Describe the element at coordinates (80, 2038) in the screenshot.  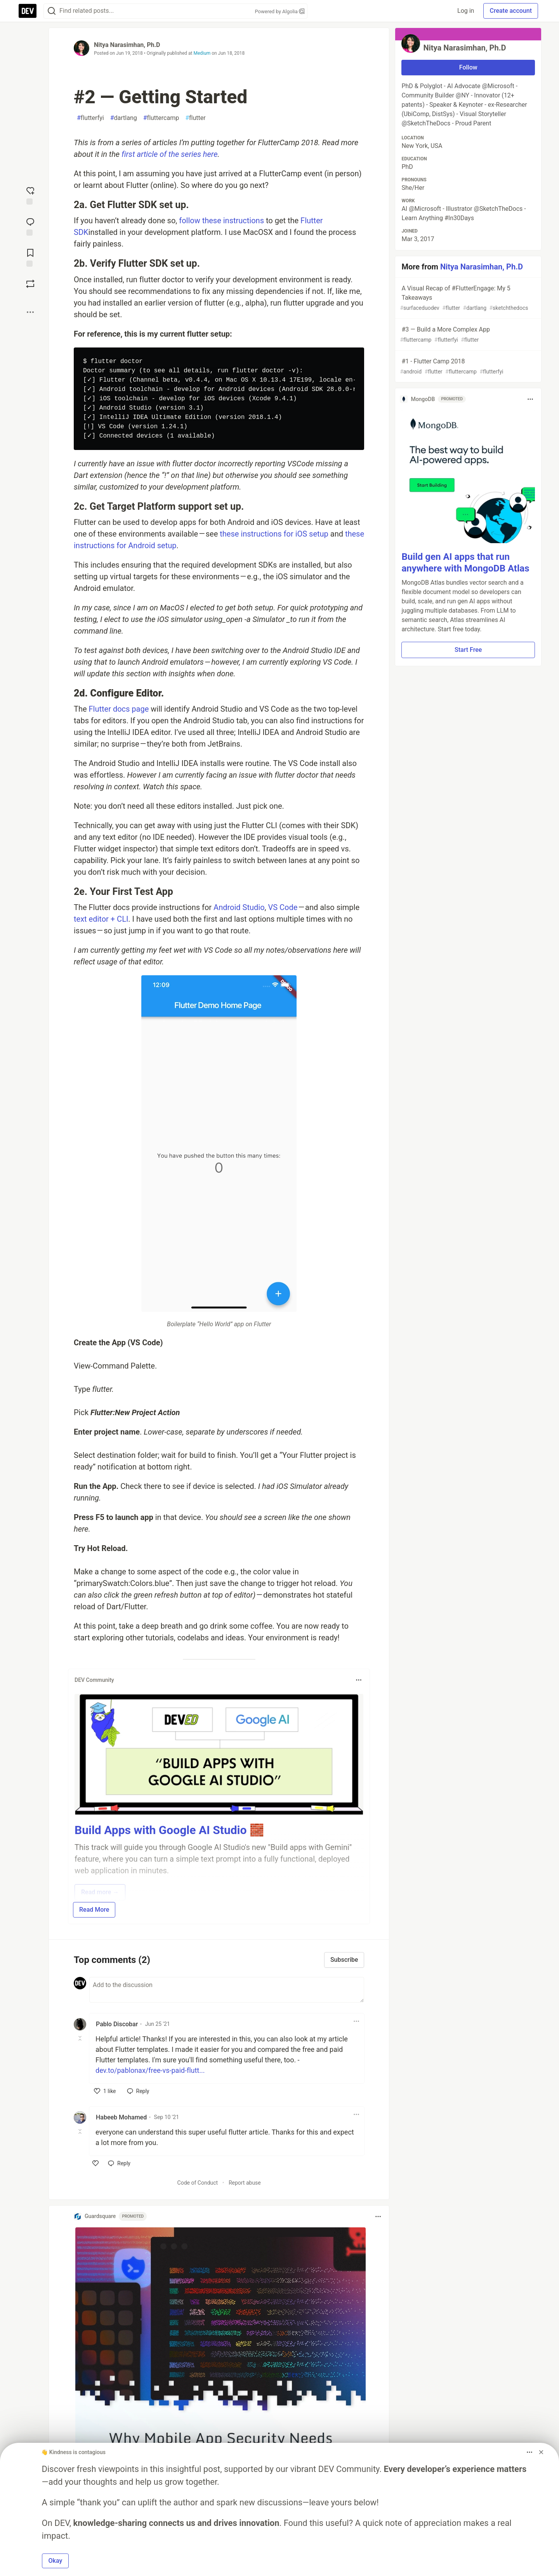
I see `[Toggle this comment (and replies)]` at that location.